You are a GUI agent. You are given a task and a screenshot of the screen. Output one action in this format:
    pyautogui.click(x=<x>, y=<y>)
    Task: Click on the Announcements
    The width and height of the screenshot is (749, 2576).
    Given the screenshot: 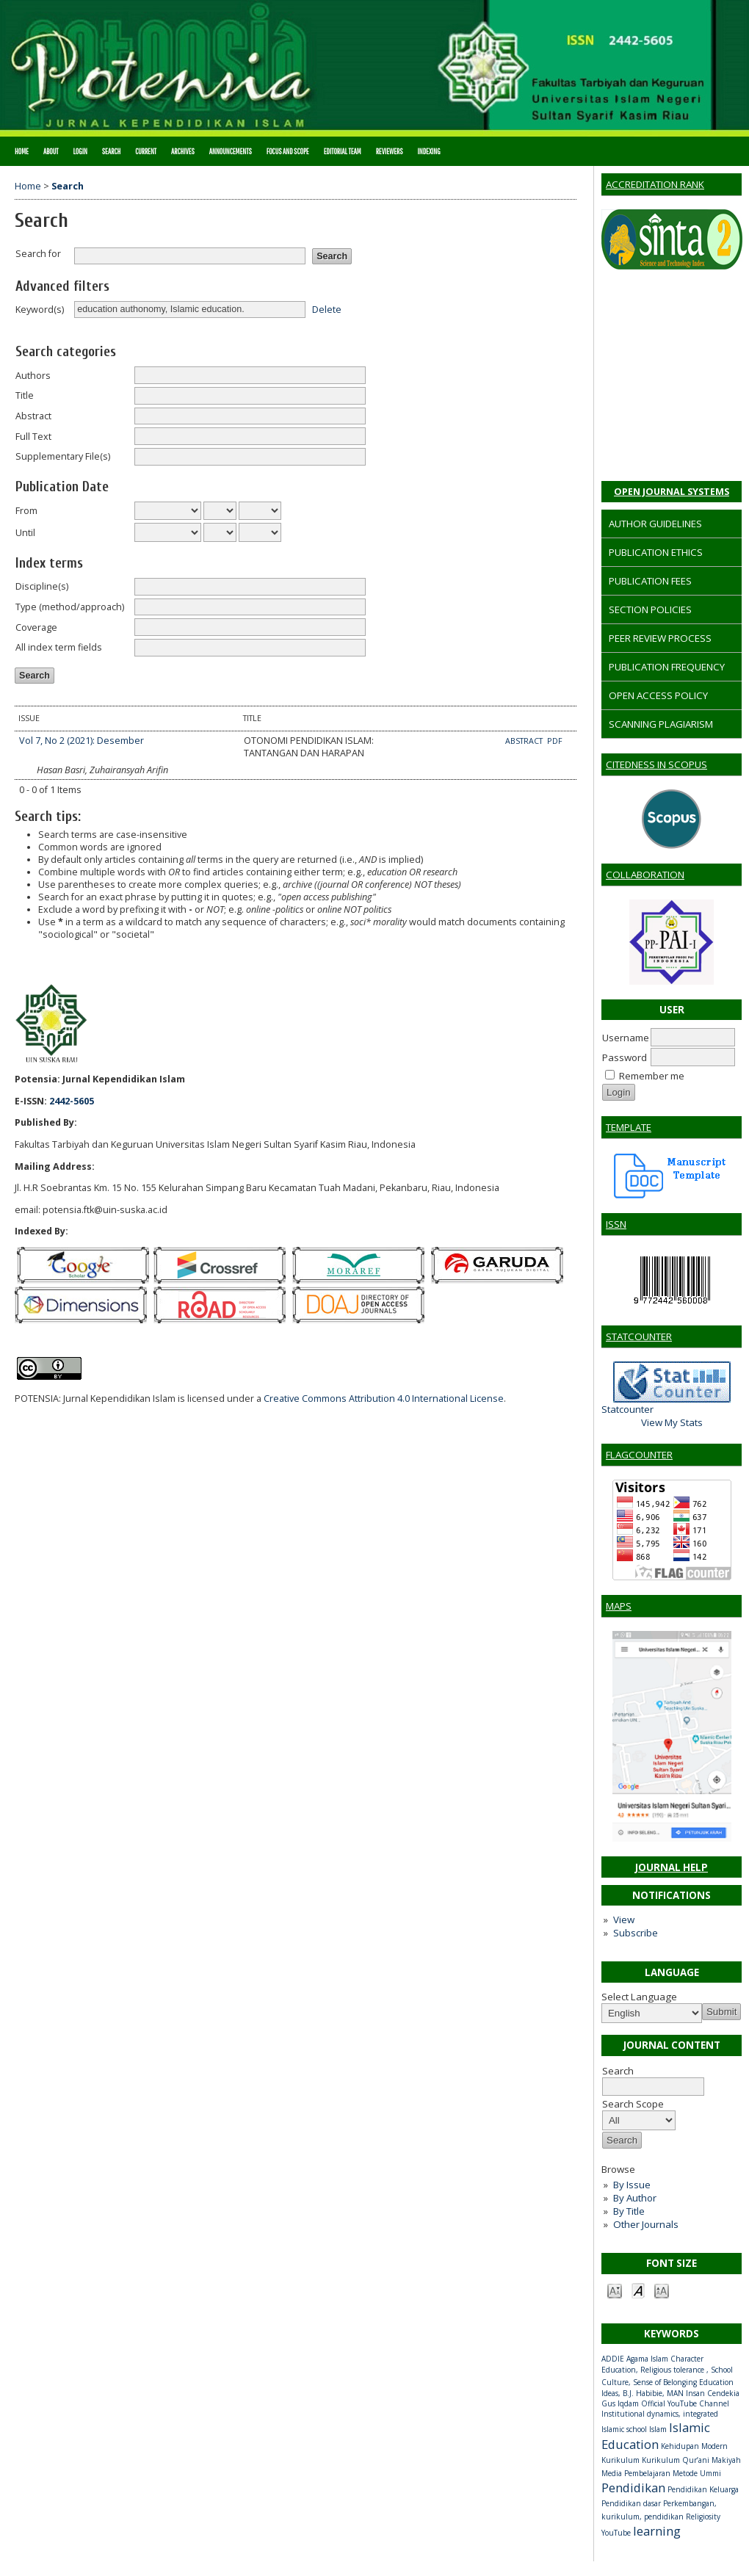 What is the action you would take?
    pyautogui.click(x=230, y=151)
    